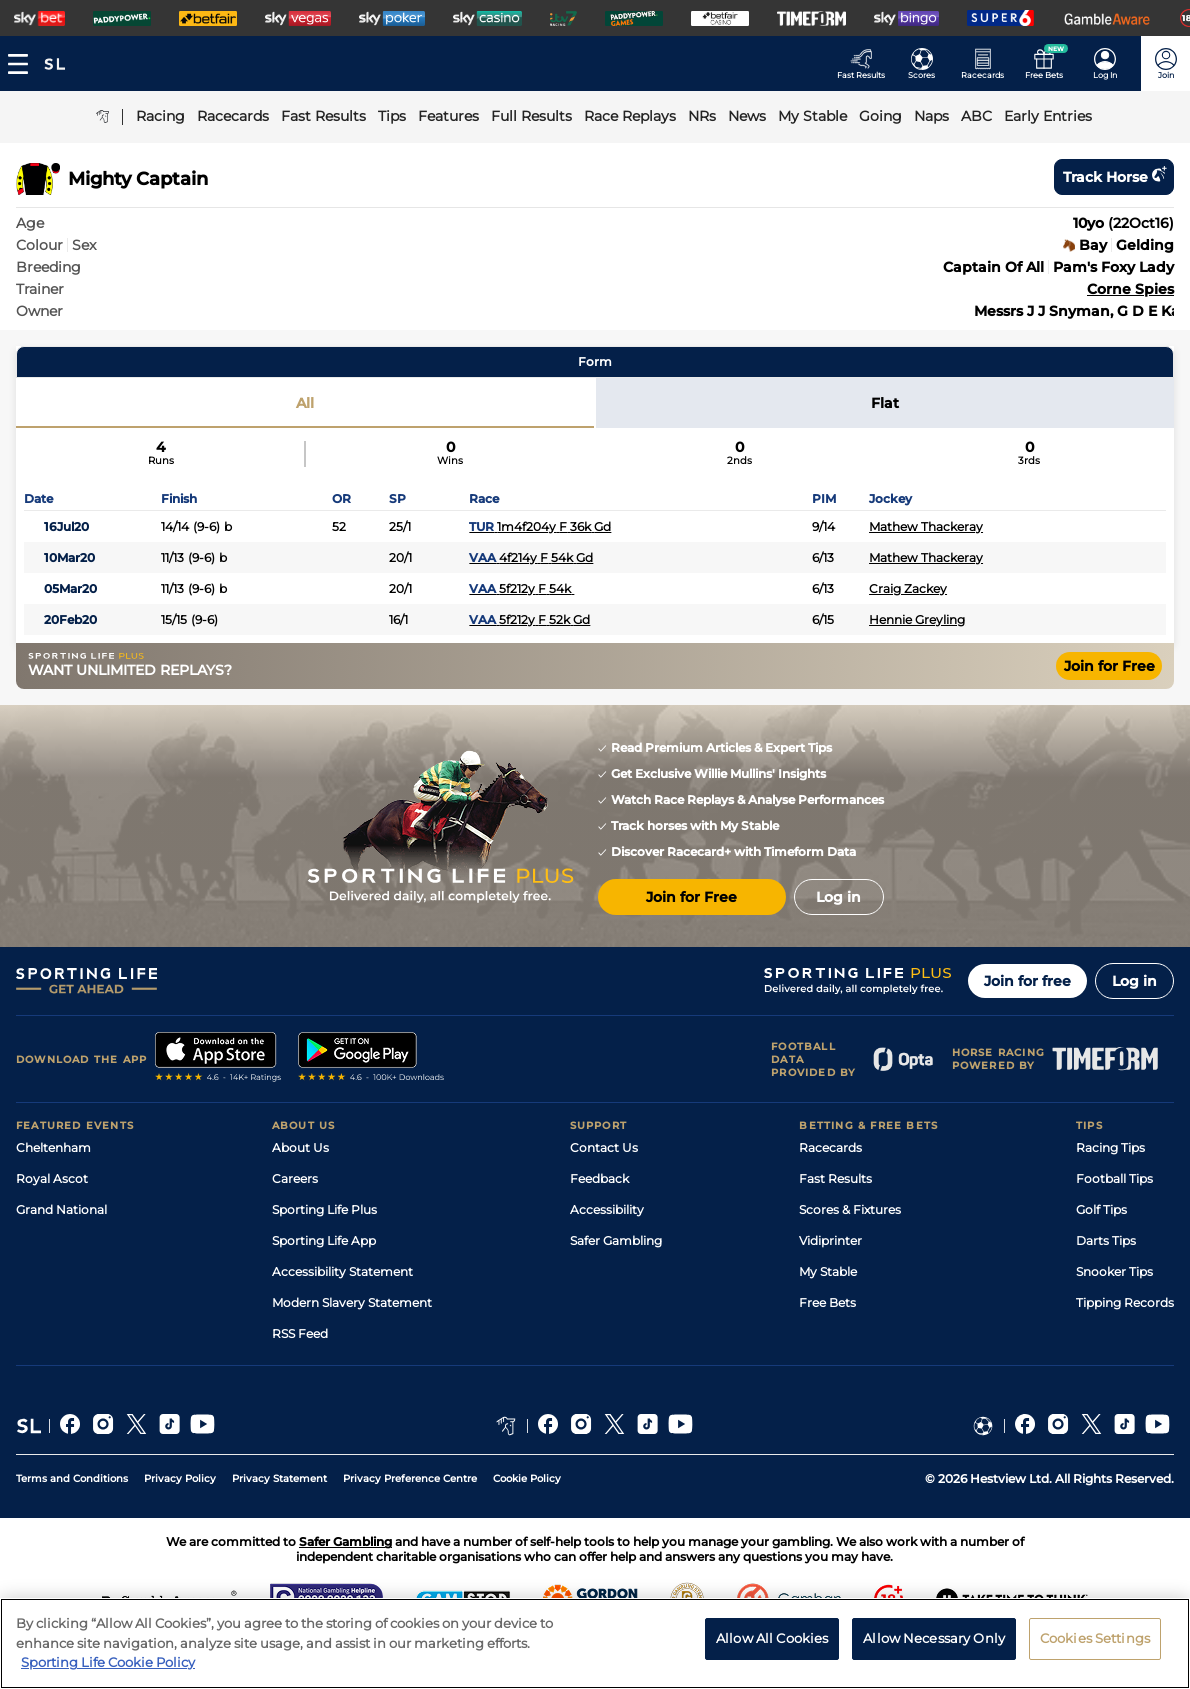  Describe the element at coordinates (352, 1302) in the screenshot. I see `Modern Slavery Statement` at that location.